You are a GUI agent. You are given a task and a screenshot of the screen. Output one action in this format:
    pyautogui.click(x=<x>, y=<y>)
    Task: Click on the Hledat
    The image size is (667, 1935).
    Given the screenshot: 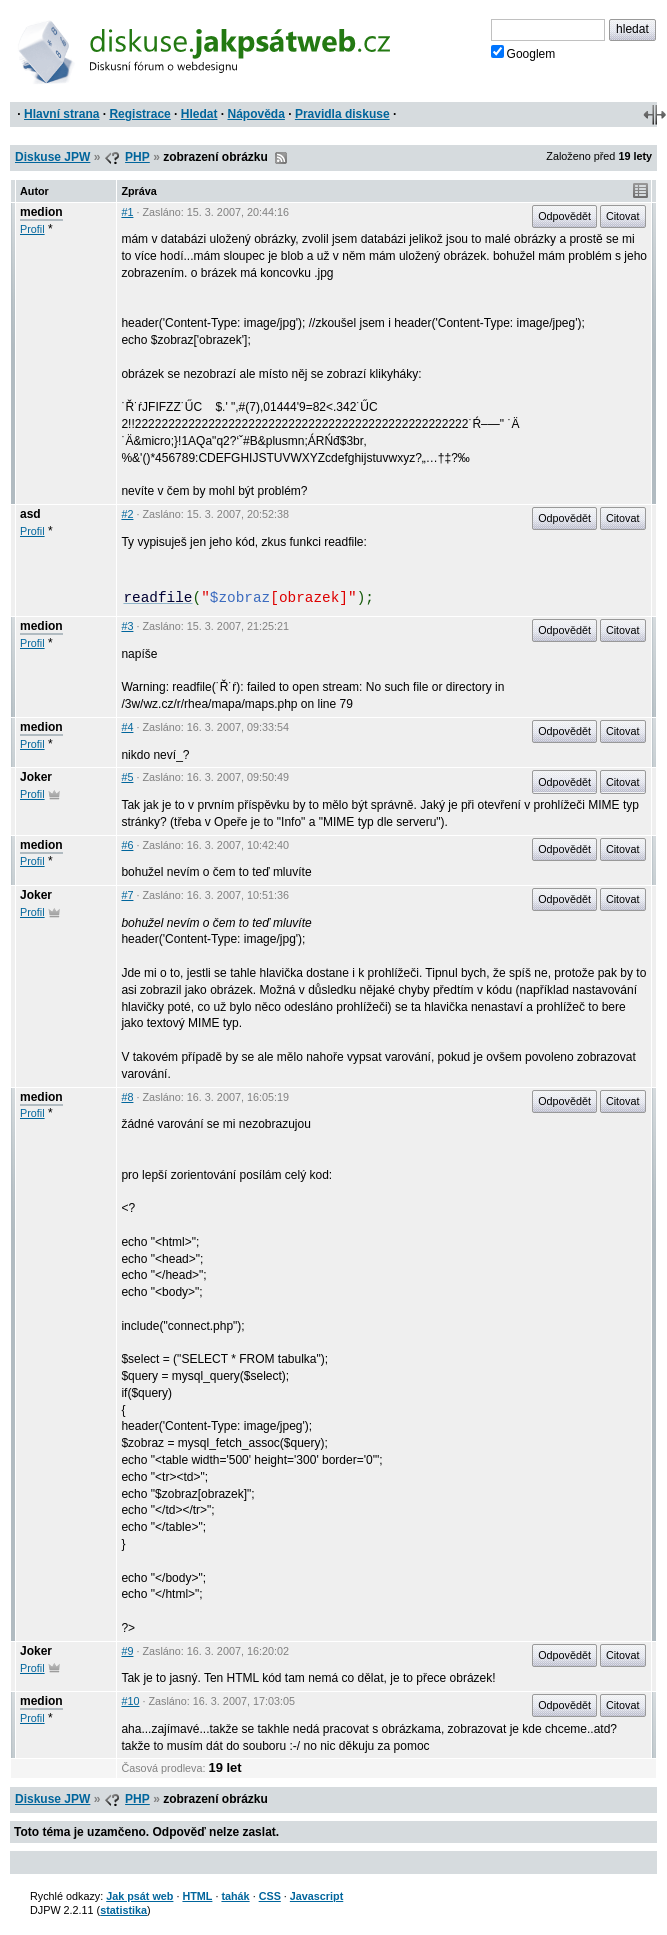 What is the action you would take?
    pyautogui.click(x=199, y=114)
    